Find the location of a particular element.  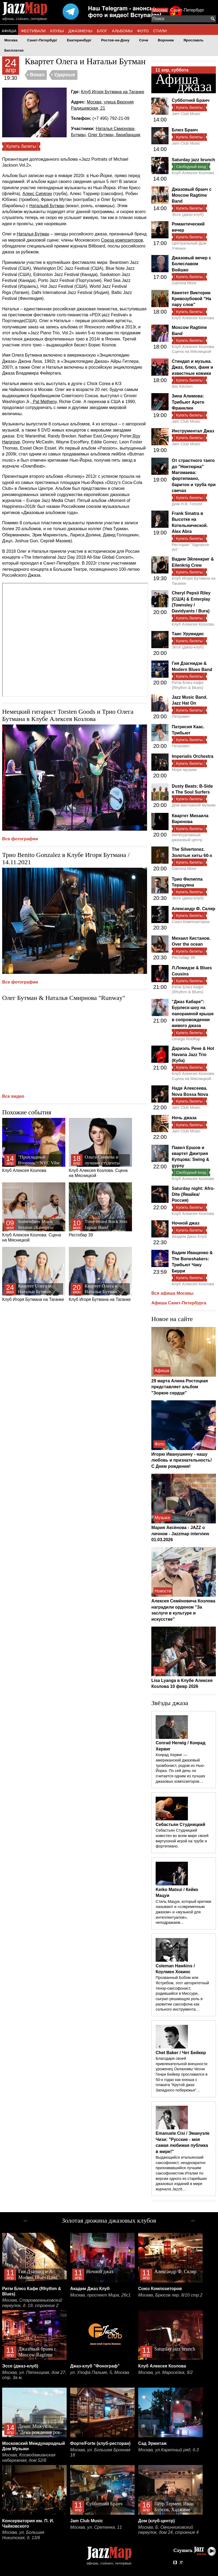

ул. Улофа Пальме, 5, Москва is located at coordinates (99, 2372).